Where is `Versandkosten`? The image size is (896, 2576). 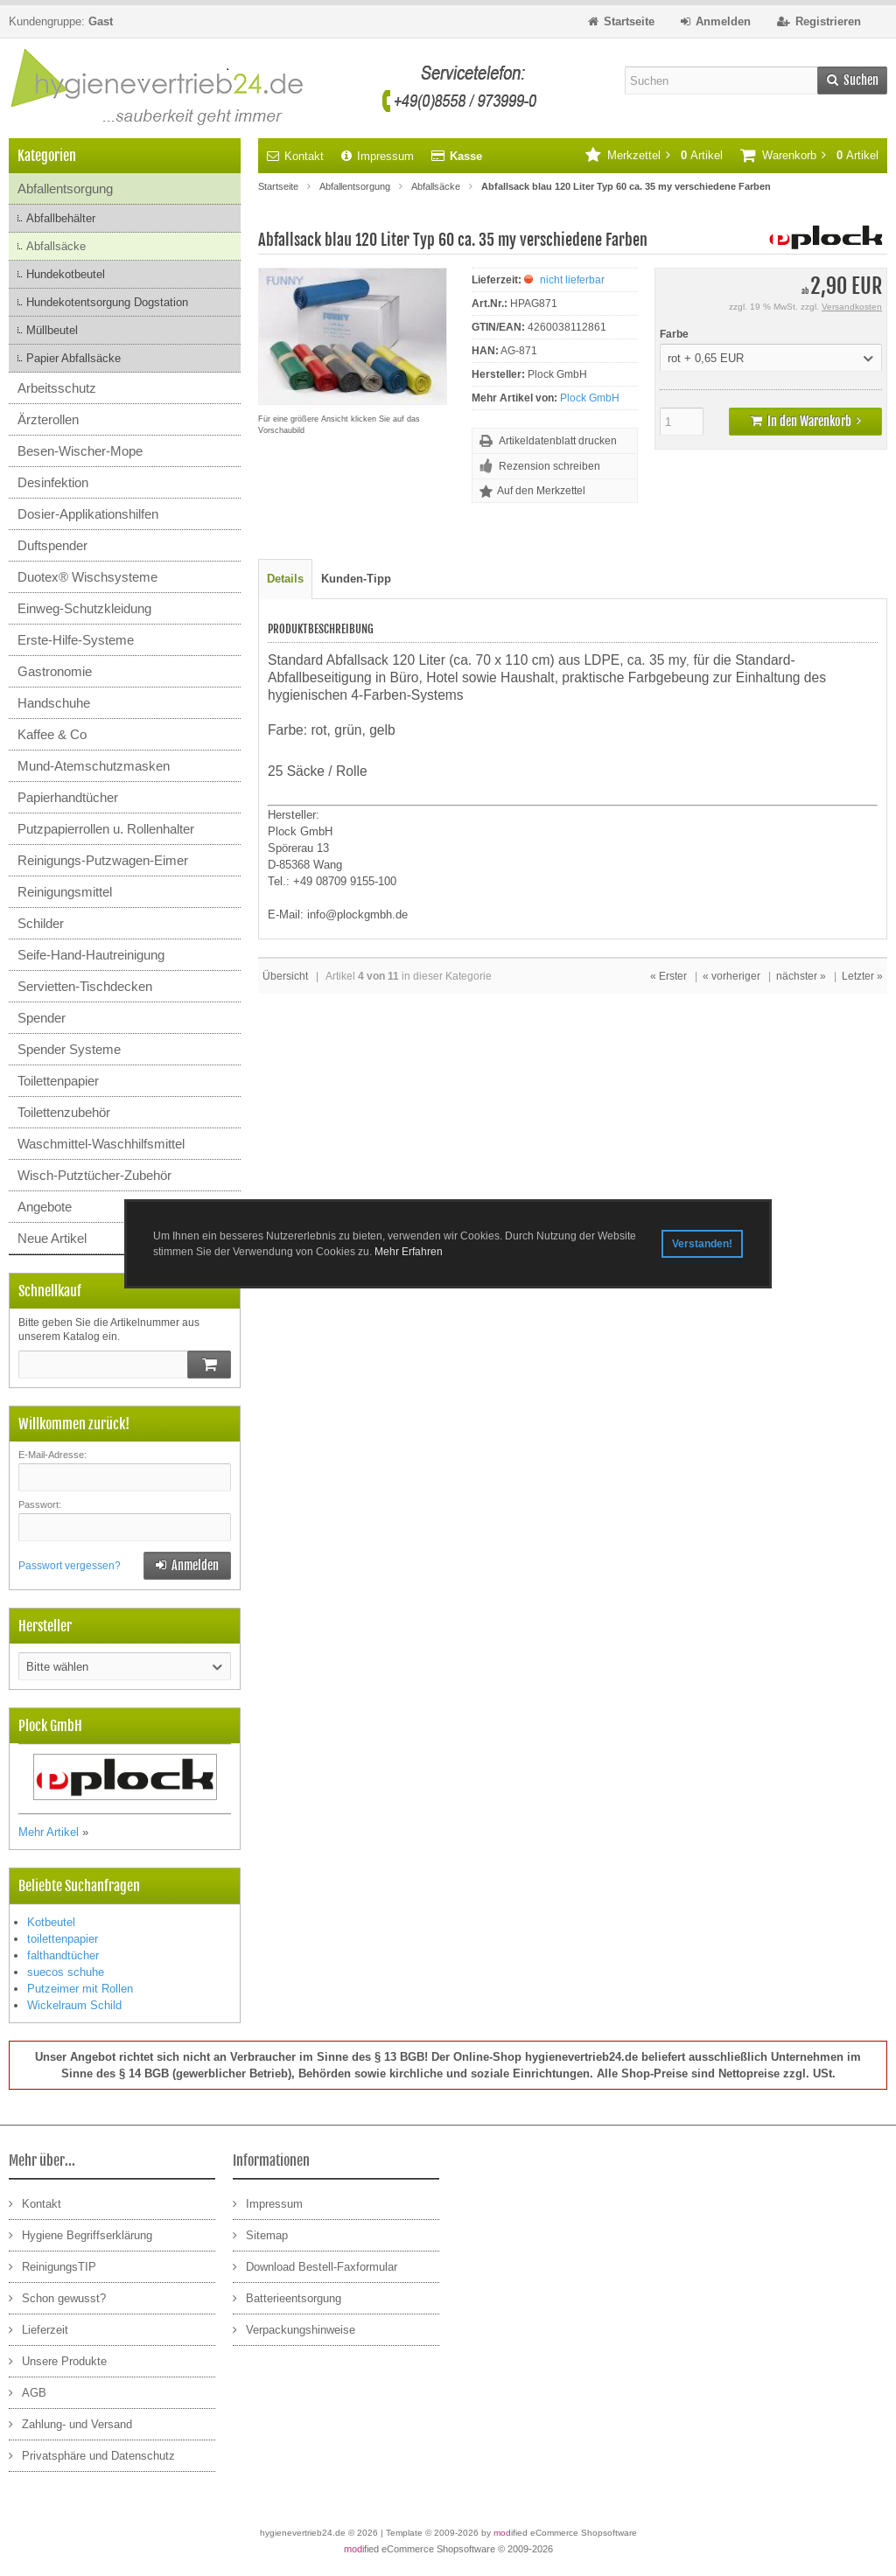
Versandkosten is located at coordinates (852, 306).